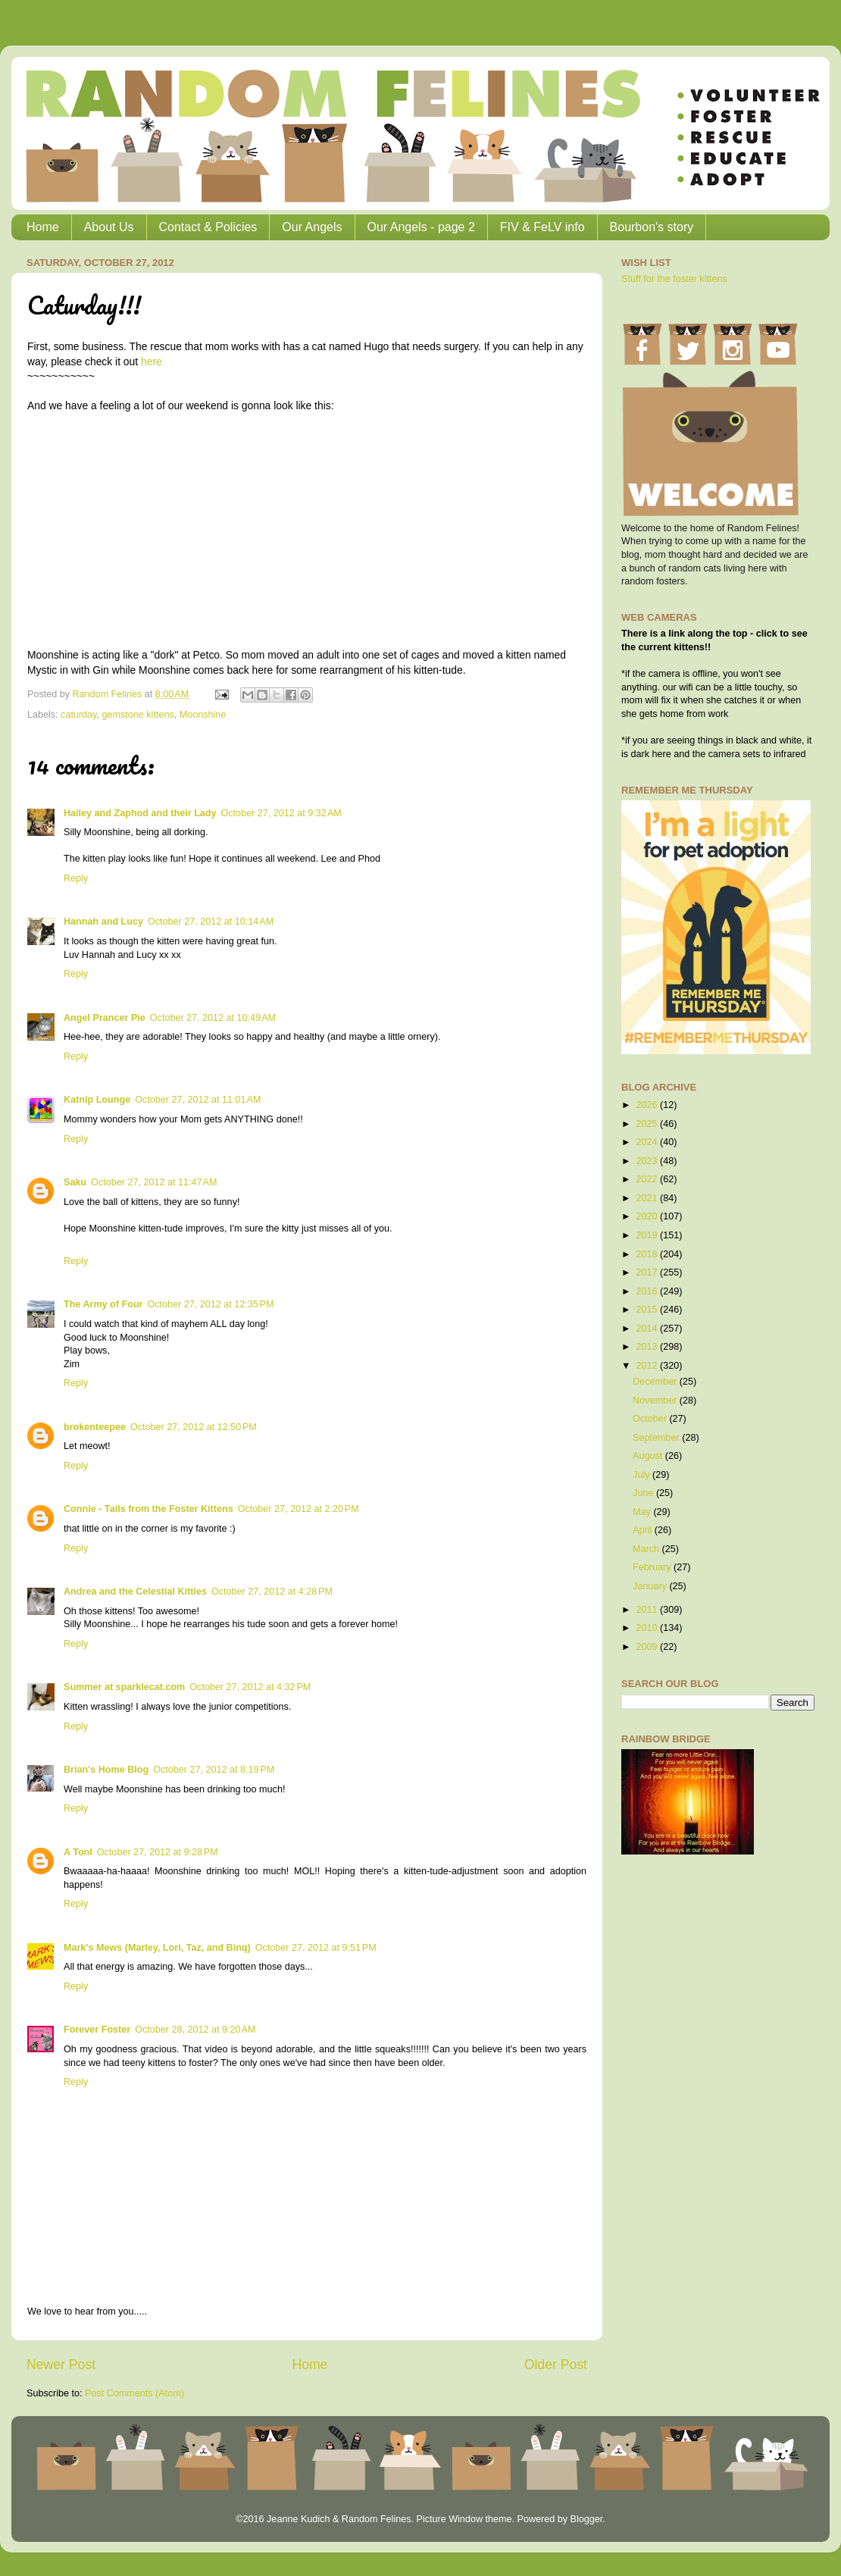 This screenshot has width=841, height=2576. Describe the element at coordinates (138, 714) in the screenshot. I see `gemstone kittens` at that location.